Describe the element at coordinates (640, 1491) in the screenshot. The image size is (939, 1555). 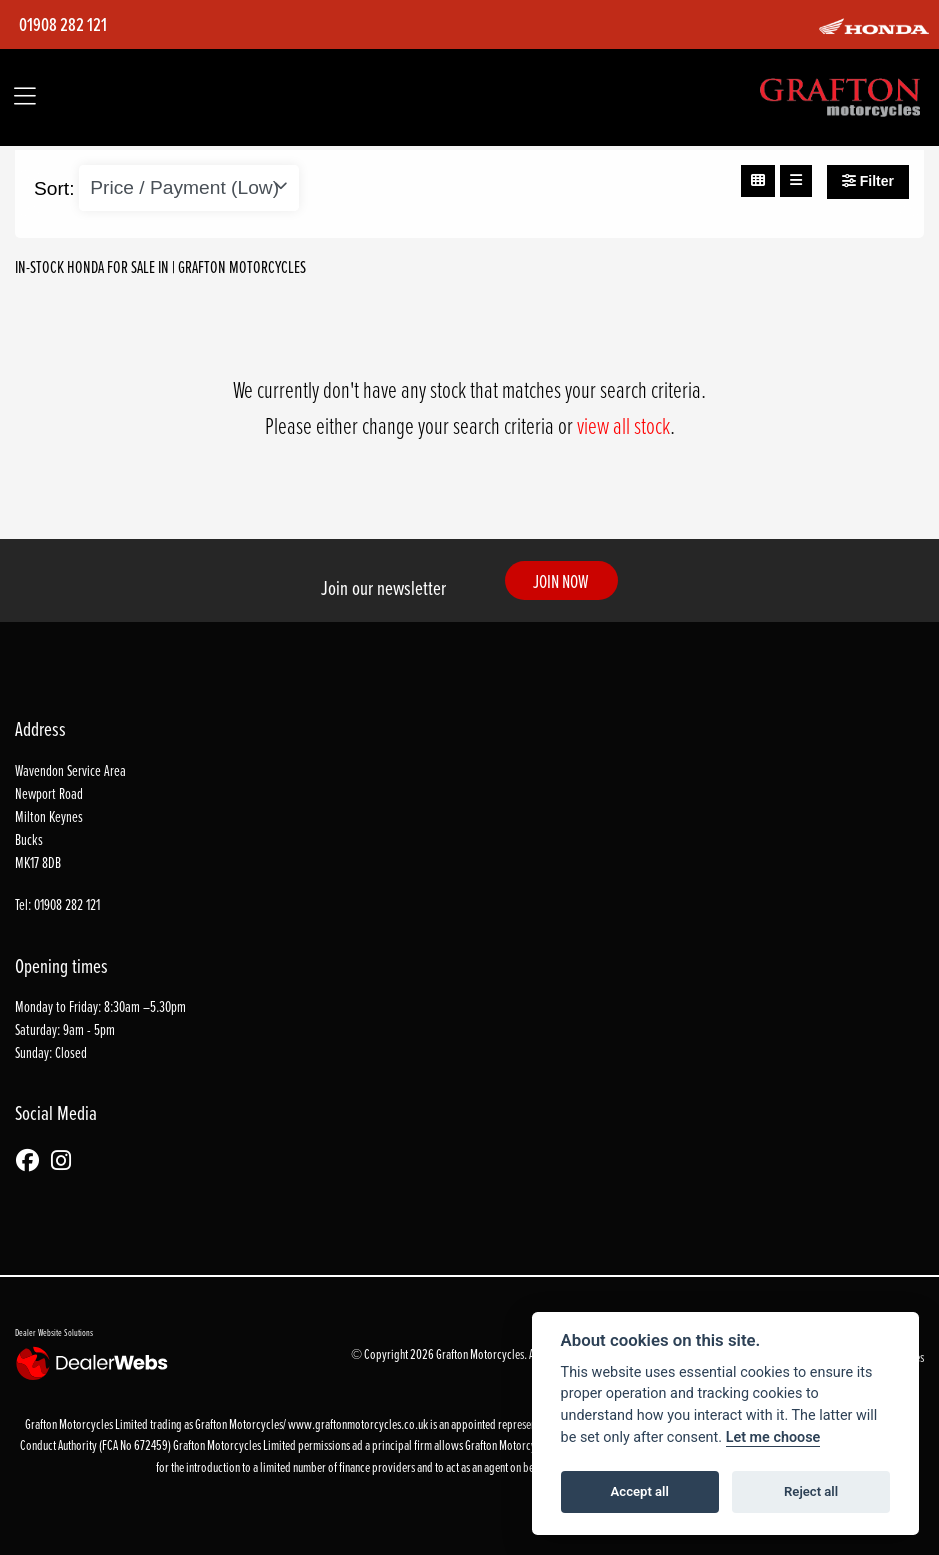
I see `Accept all` at that location.